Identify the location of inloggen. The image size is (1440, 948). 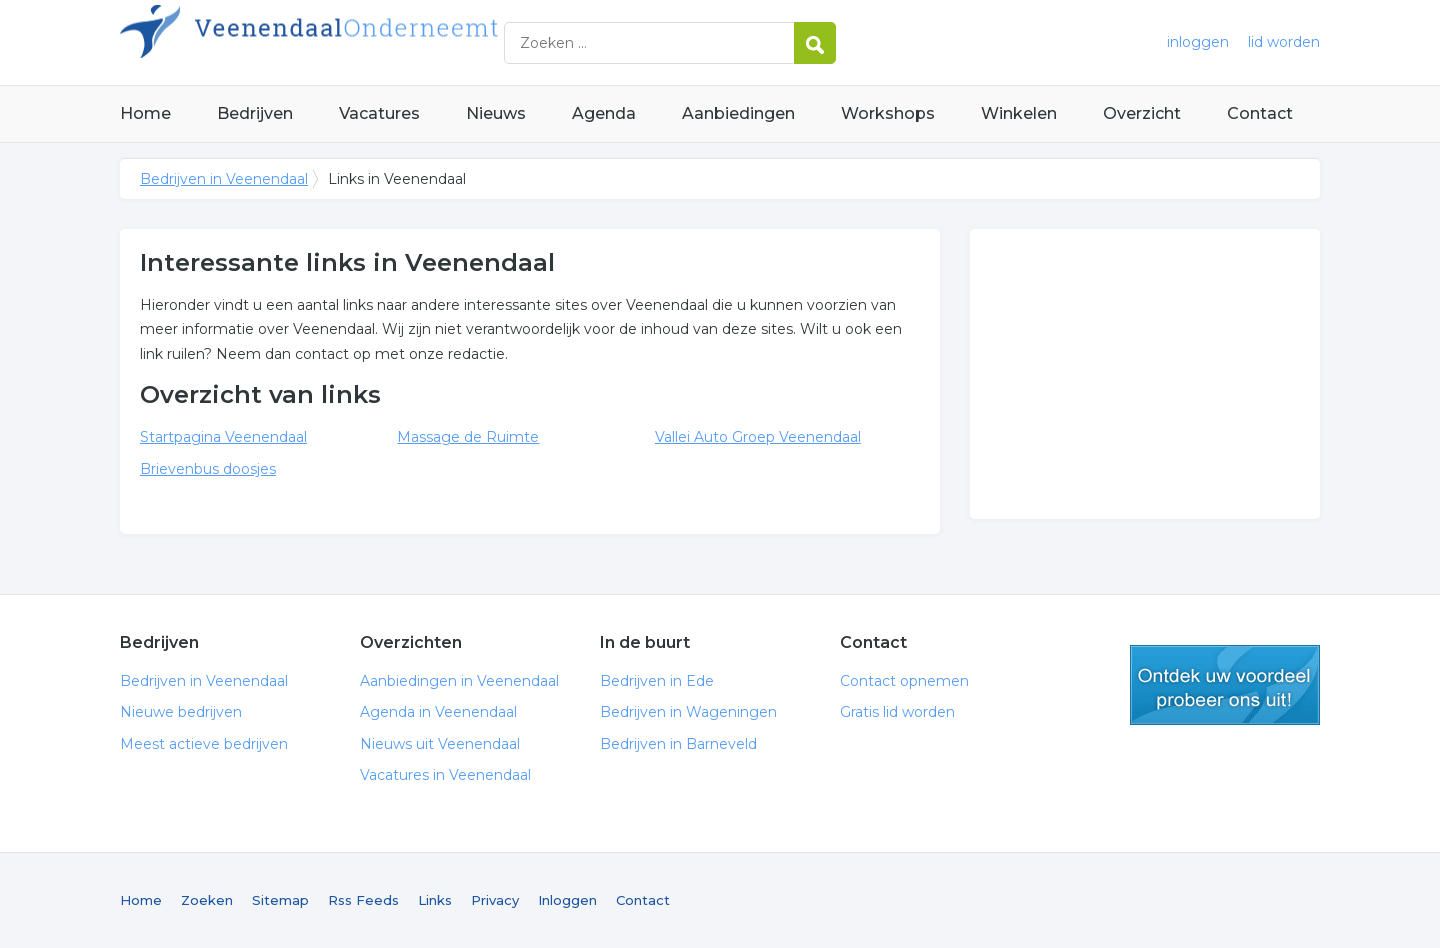
(1198, 42).